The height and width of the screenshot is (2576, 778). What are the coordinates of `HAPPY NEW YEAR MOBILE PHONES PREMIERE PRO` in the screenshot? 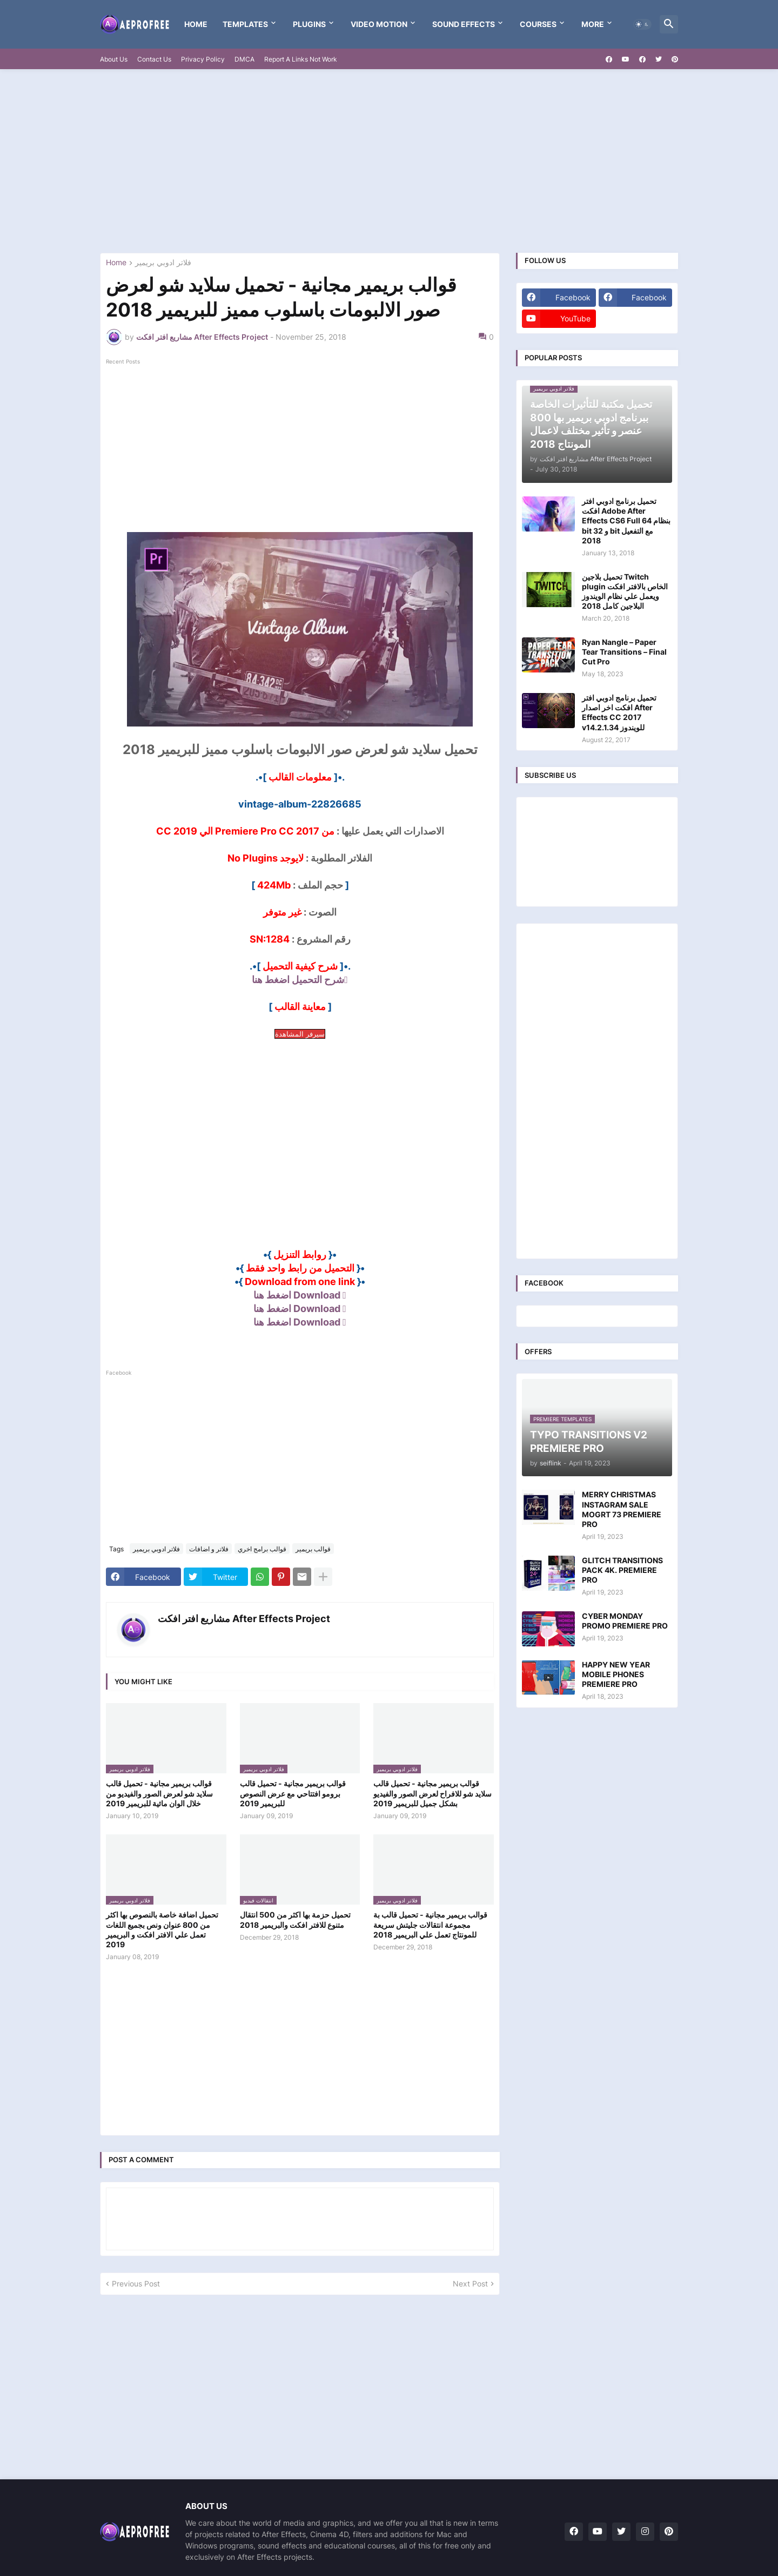 It's located at (616, 1674).